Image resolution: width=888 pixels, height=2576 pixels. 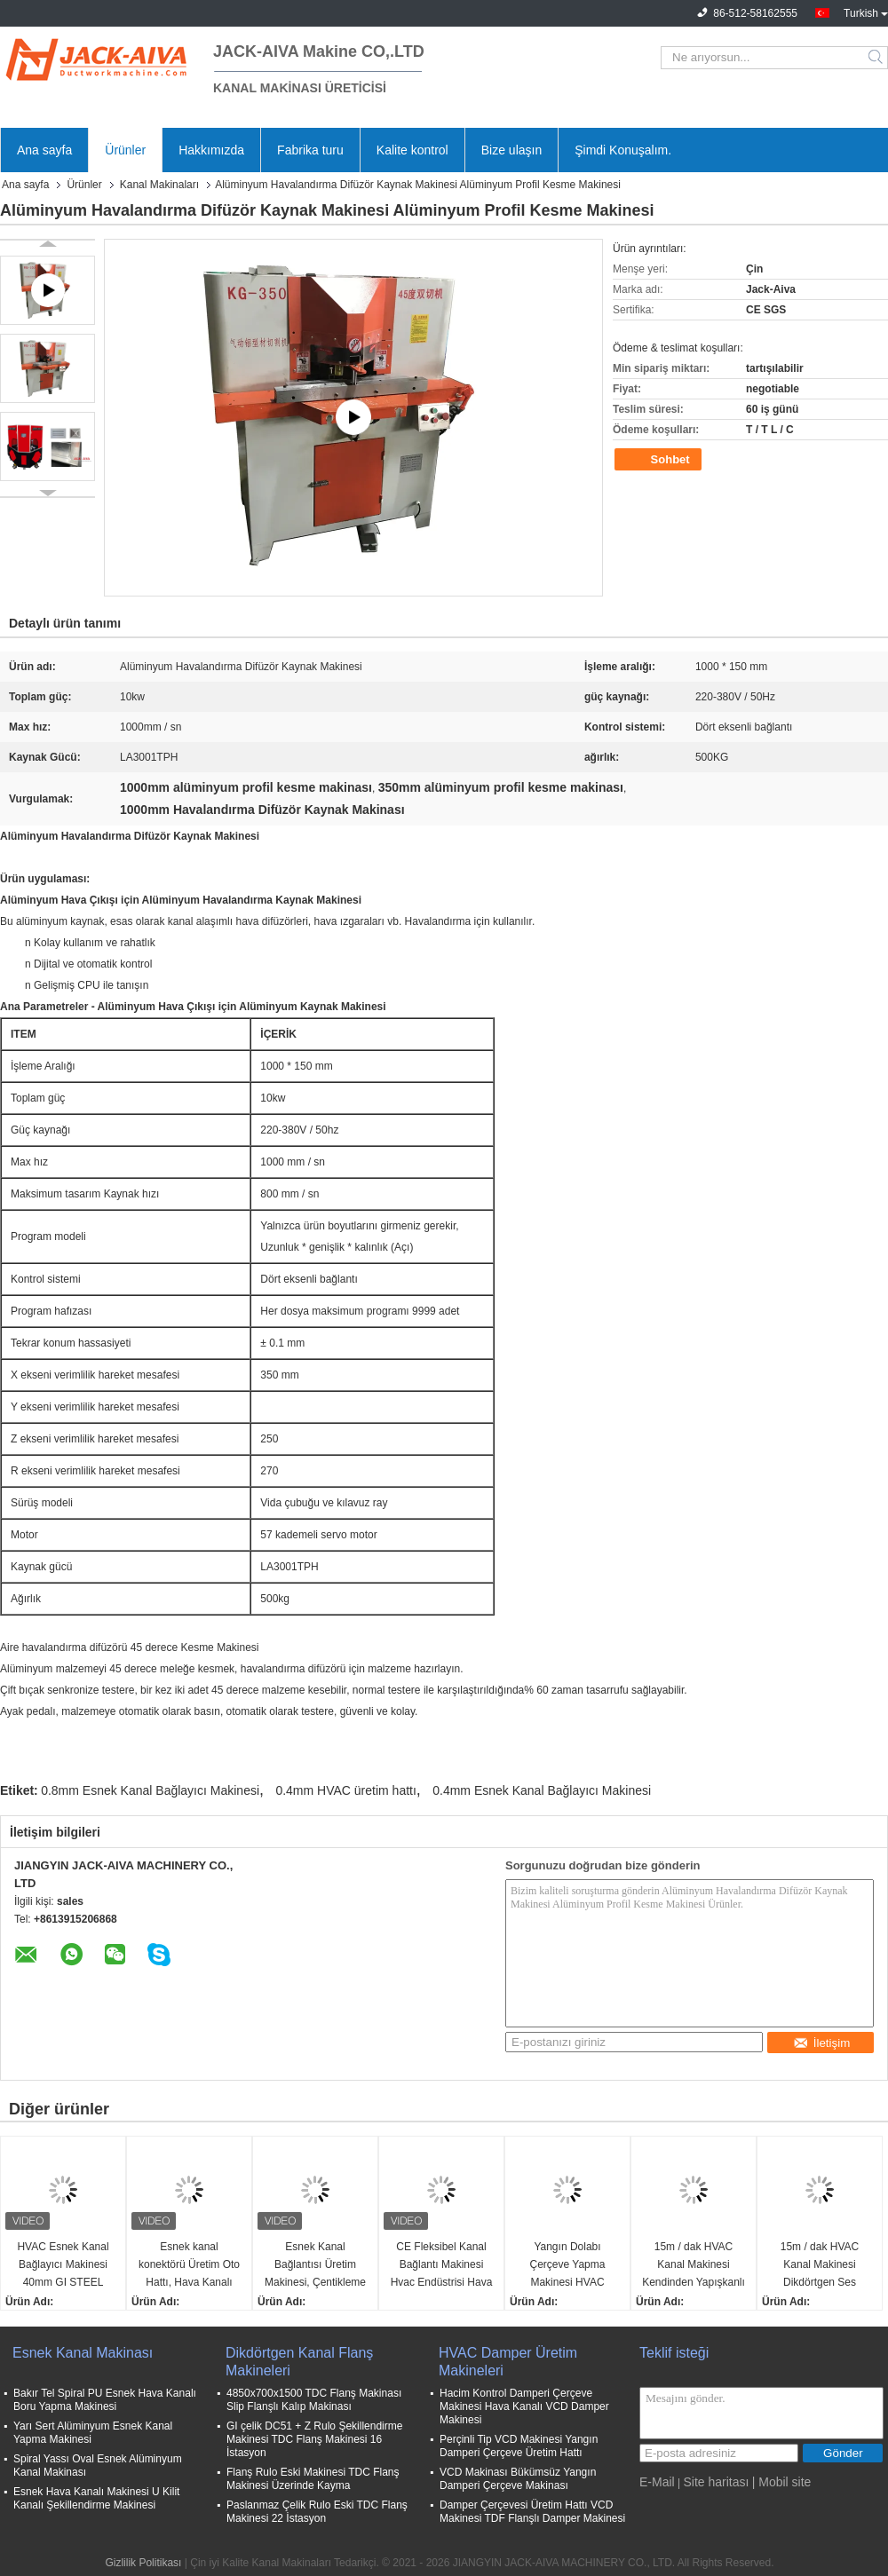 I want to click on Yangın Dolabı Çerçeve Yapma Makinesi HVAC Kanal Makinesi, so click(x=568, y=2265).